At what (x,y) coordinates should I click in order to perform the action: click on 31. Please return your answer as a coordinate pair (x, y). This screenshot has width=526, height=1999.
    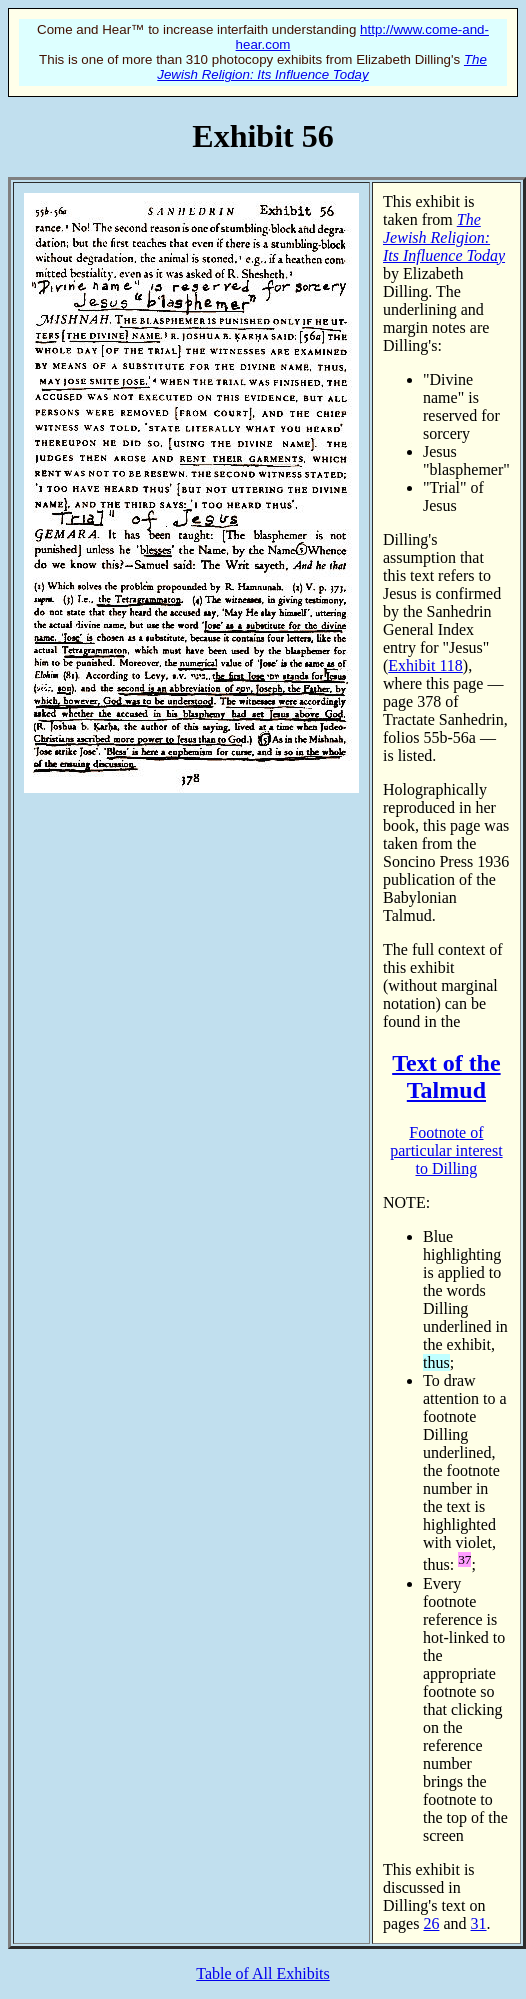
    Looking at the image, I should click on (479, 1923).